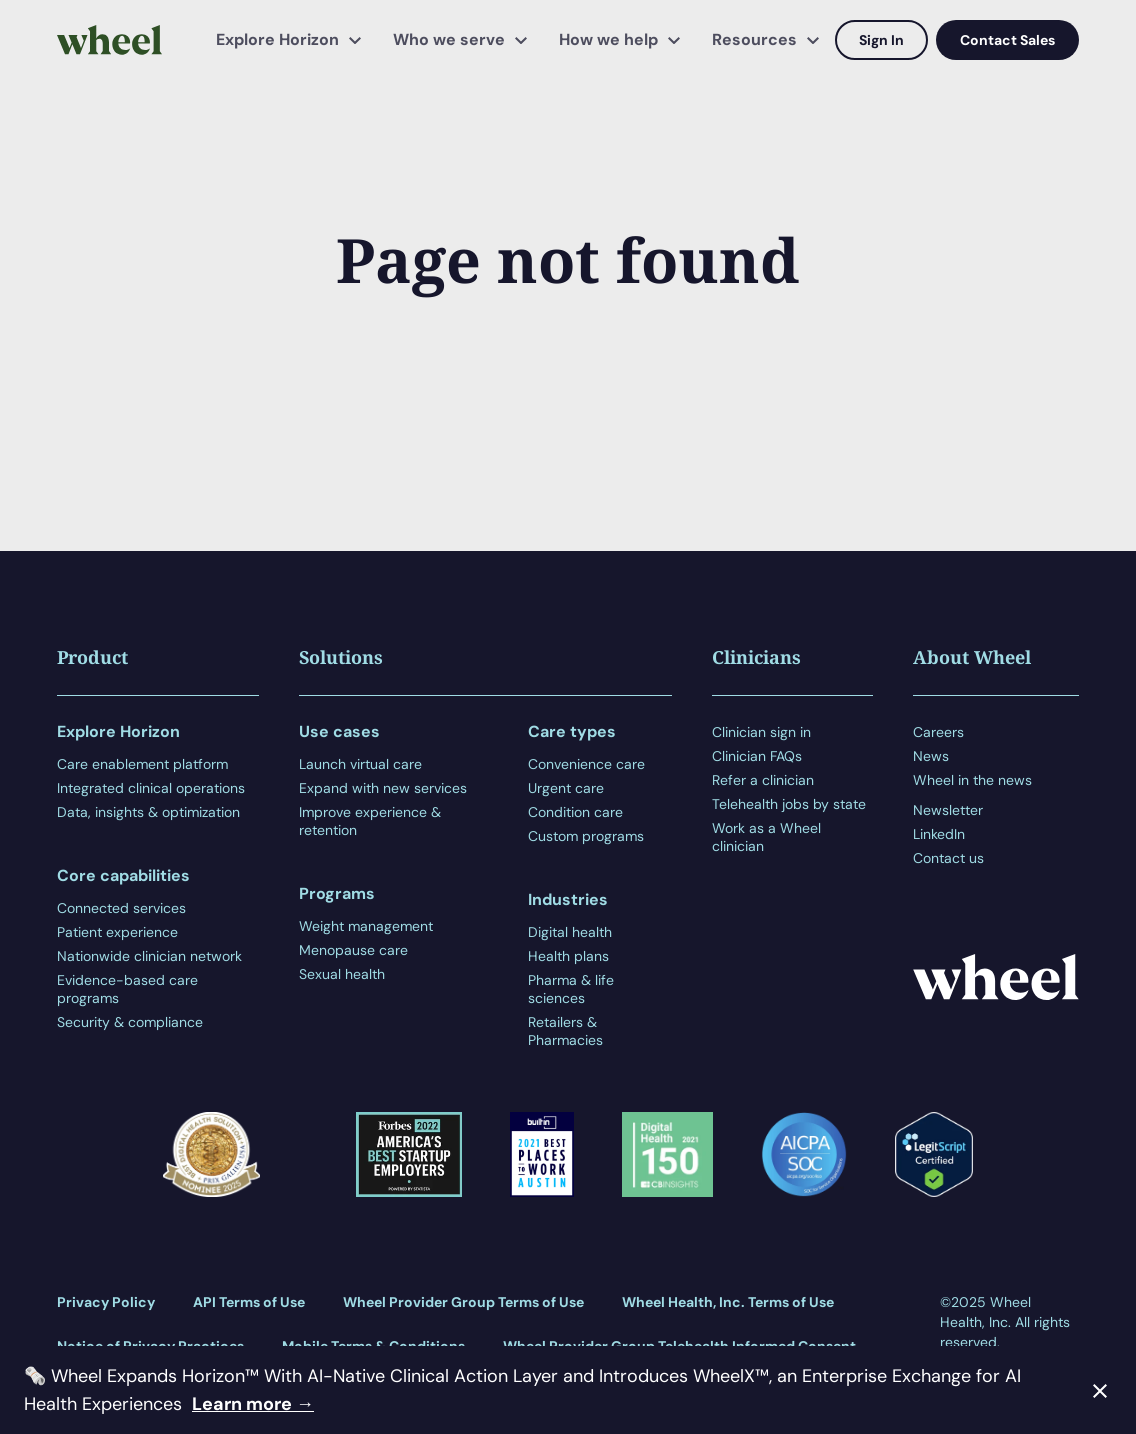  Describe the element at coordinates (789, 804) in the screenshot. I see `Telehealth jobs by state [menuitem]` at that location.